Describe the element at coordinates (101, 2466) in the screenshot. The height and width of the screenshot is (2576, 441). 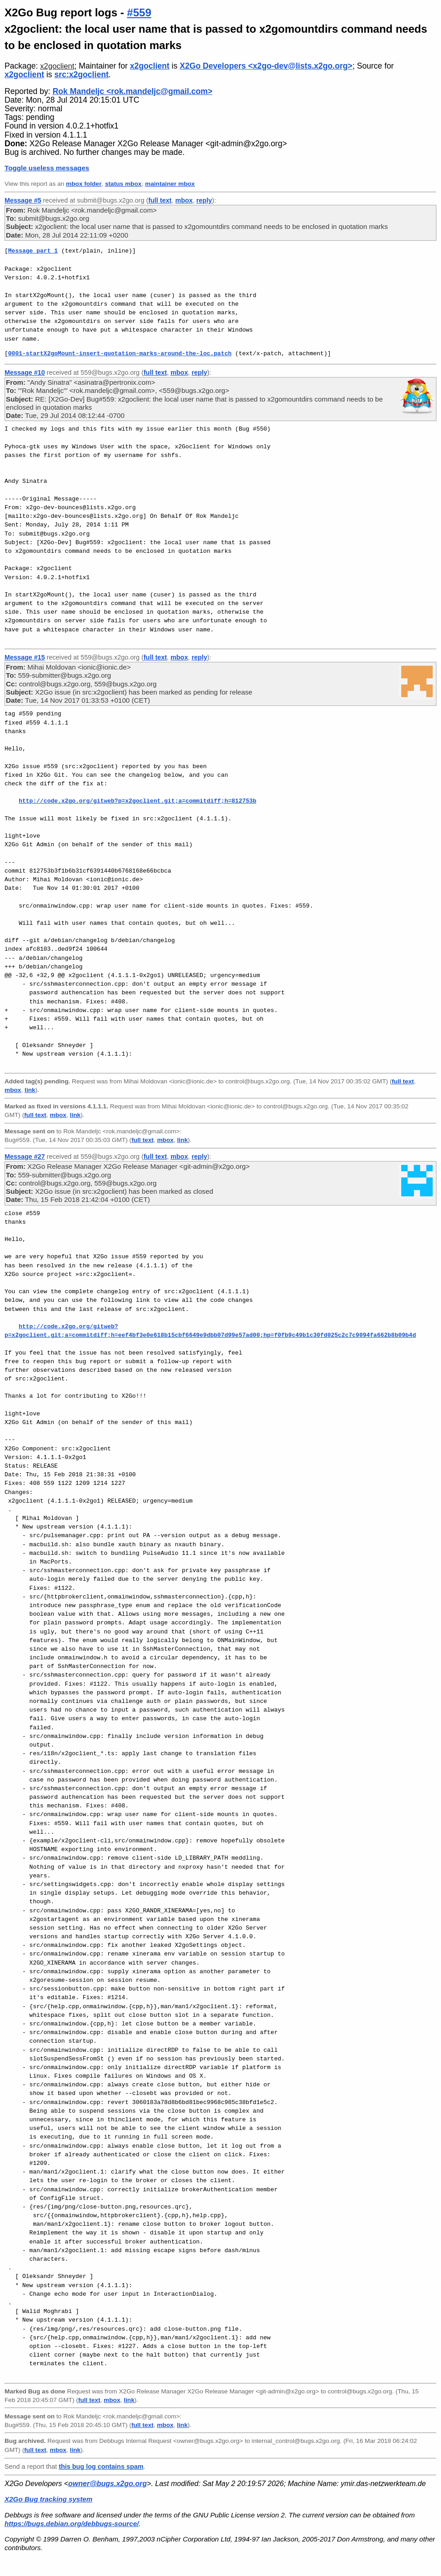
I see `this bug log contains spam` at that location.